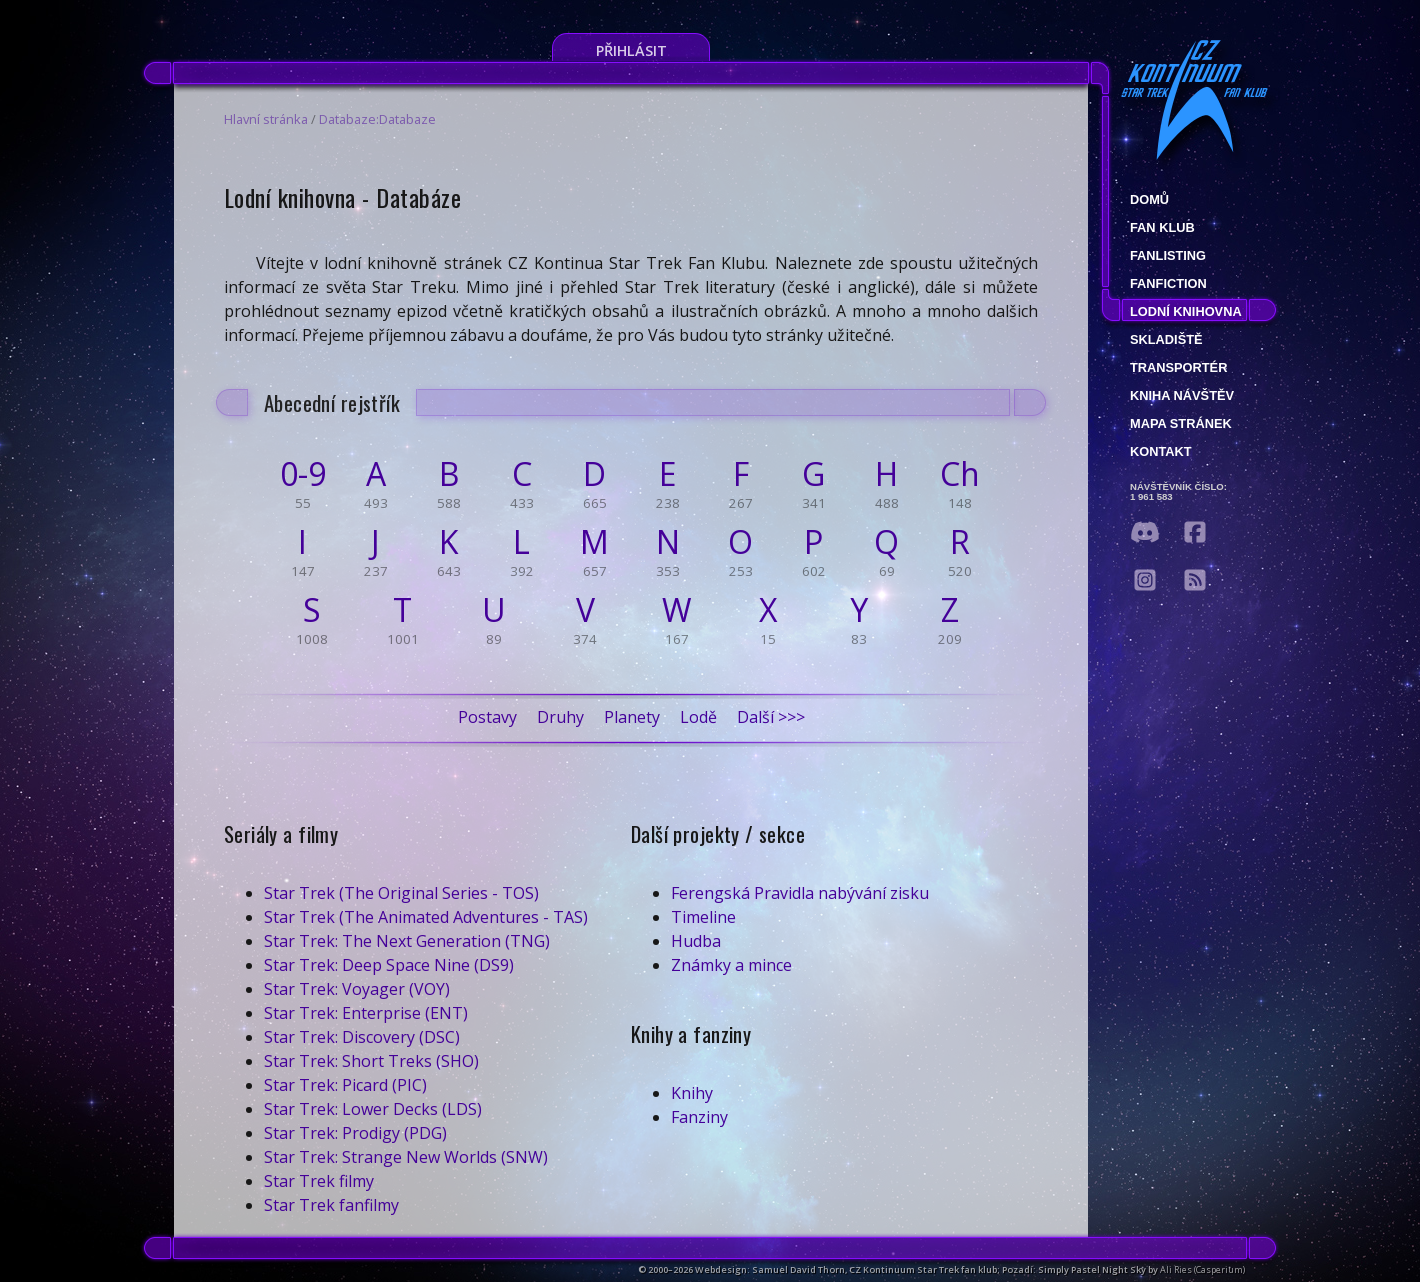 The width and height of the screenshot is (1420, 1282). Describe the element at coordinates (692, 1093) in the screenshot. I see `Knihy` at that location.